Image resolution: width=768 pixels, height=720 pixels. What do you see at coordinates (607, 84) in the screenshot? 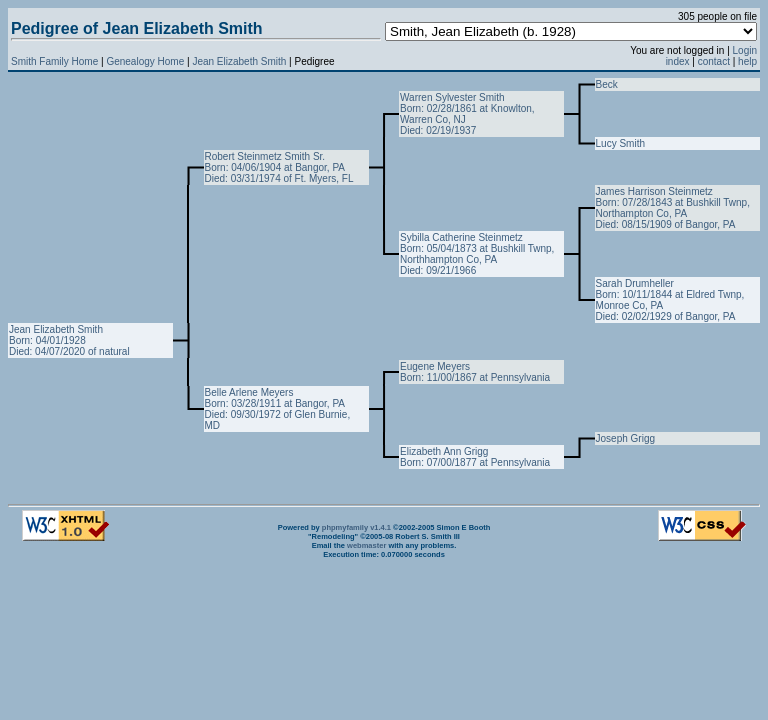
I see `Beck` at bounding box center [607, 84].